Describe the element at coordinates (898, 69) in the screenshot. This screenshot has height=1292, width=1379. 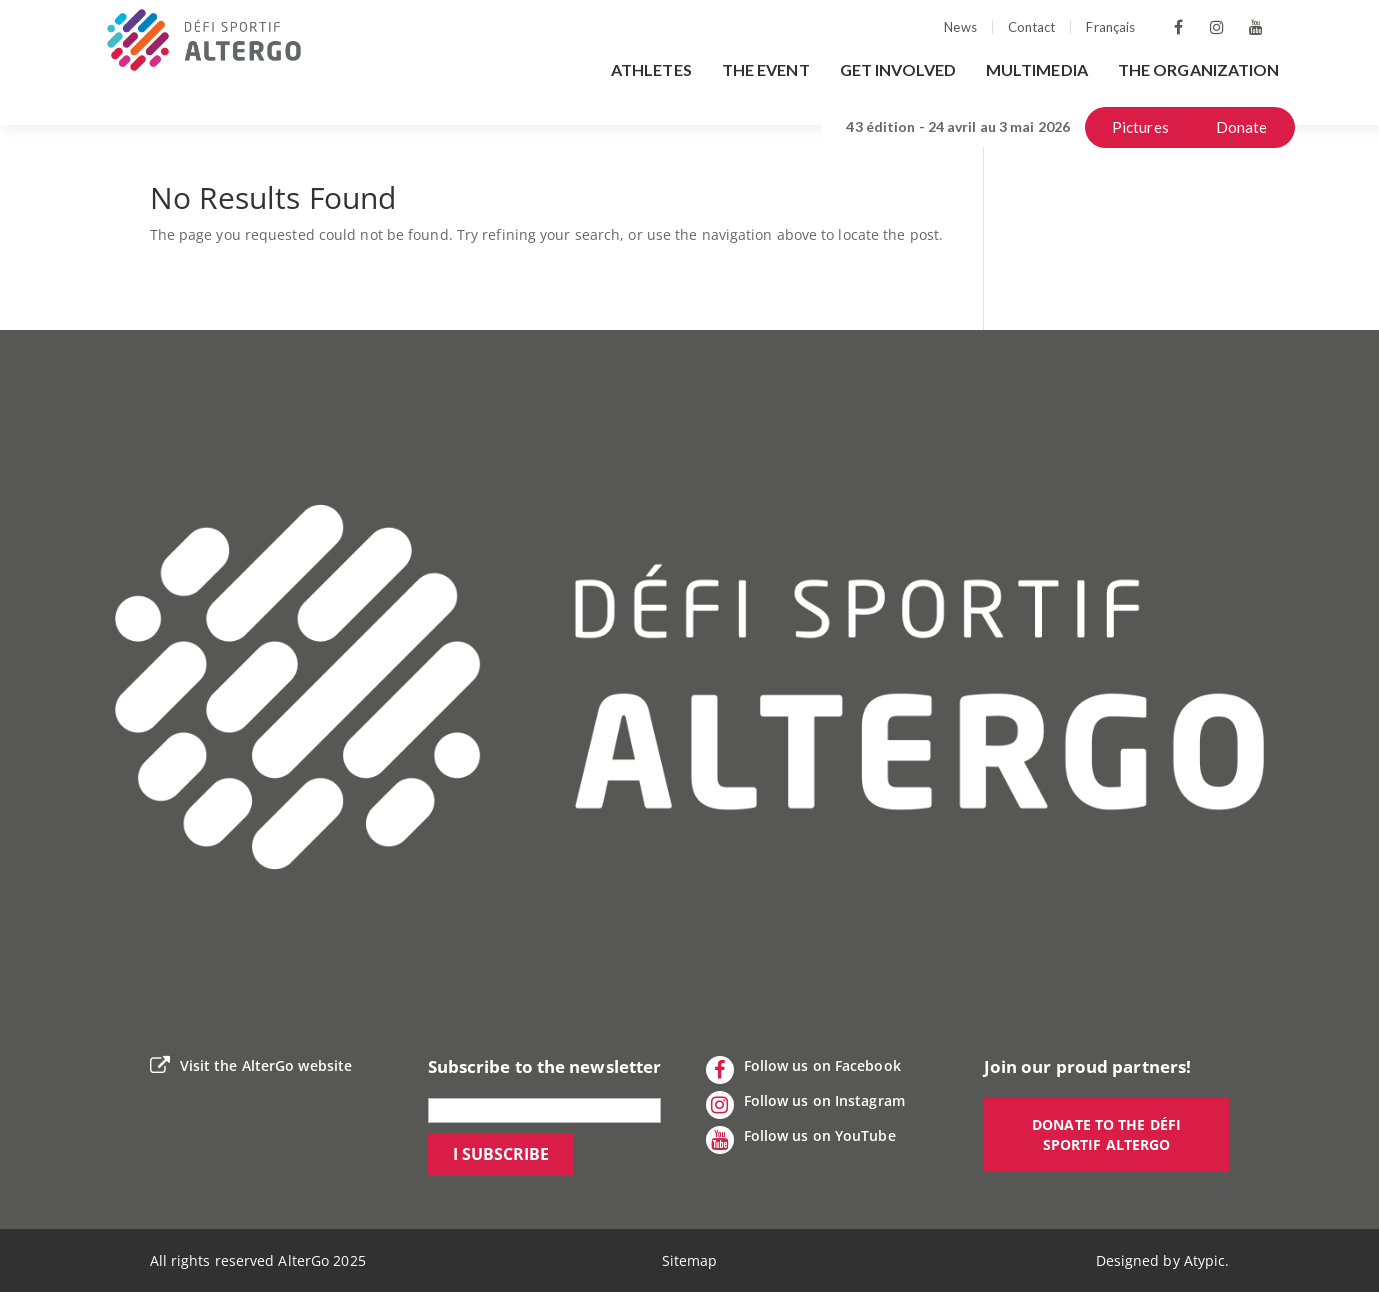
I see `Get involved` at that location.